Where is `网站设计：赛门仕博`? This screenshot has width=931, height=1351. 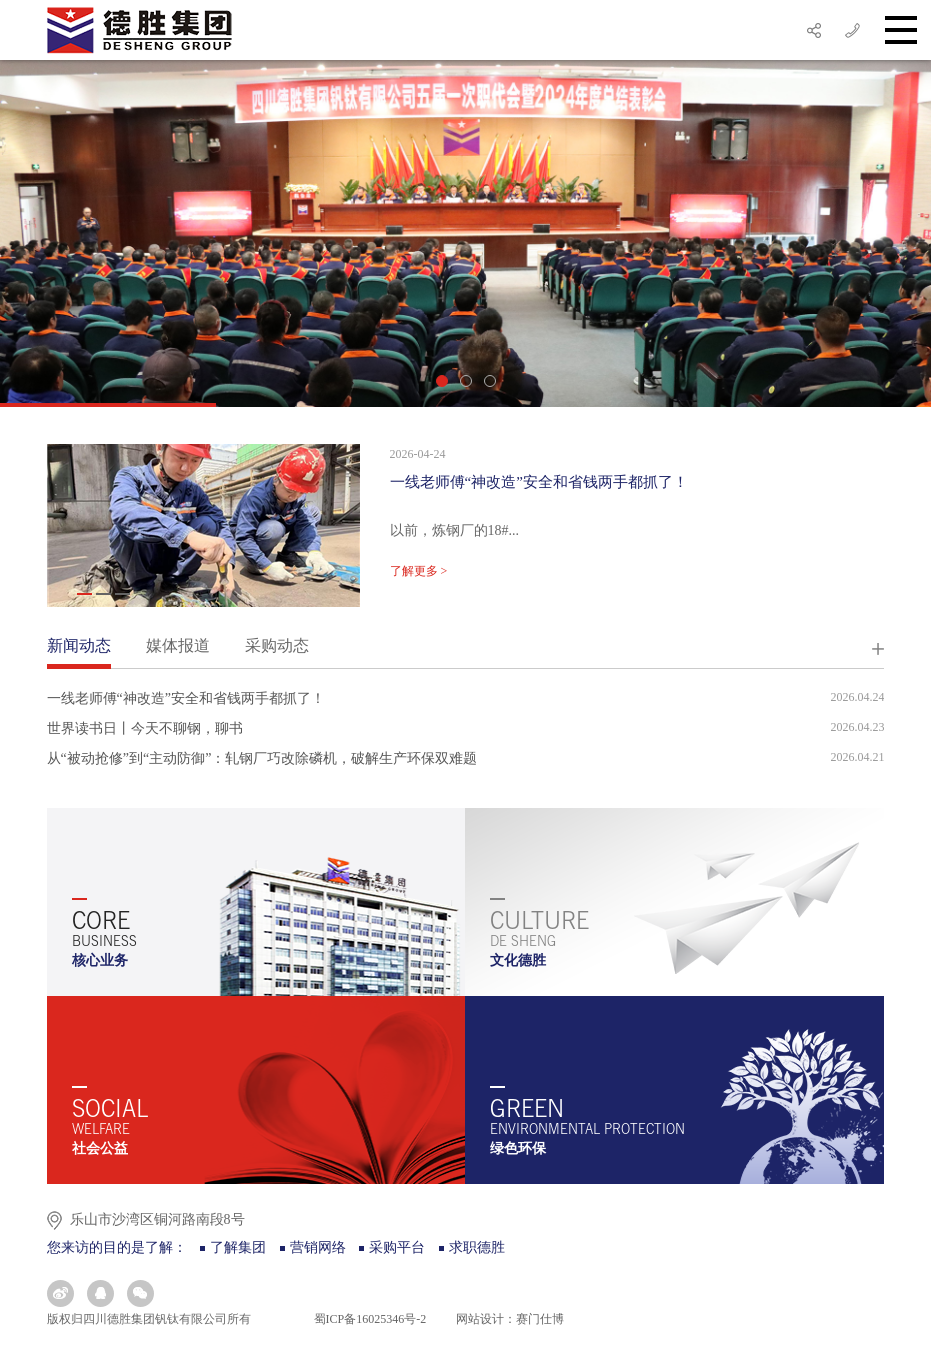
网站设计：赛门仕博 is located at coordinates (510, 1319).